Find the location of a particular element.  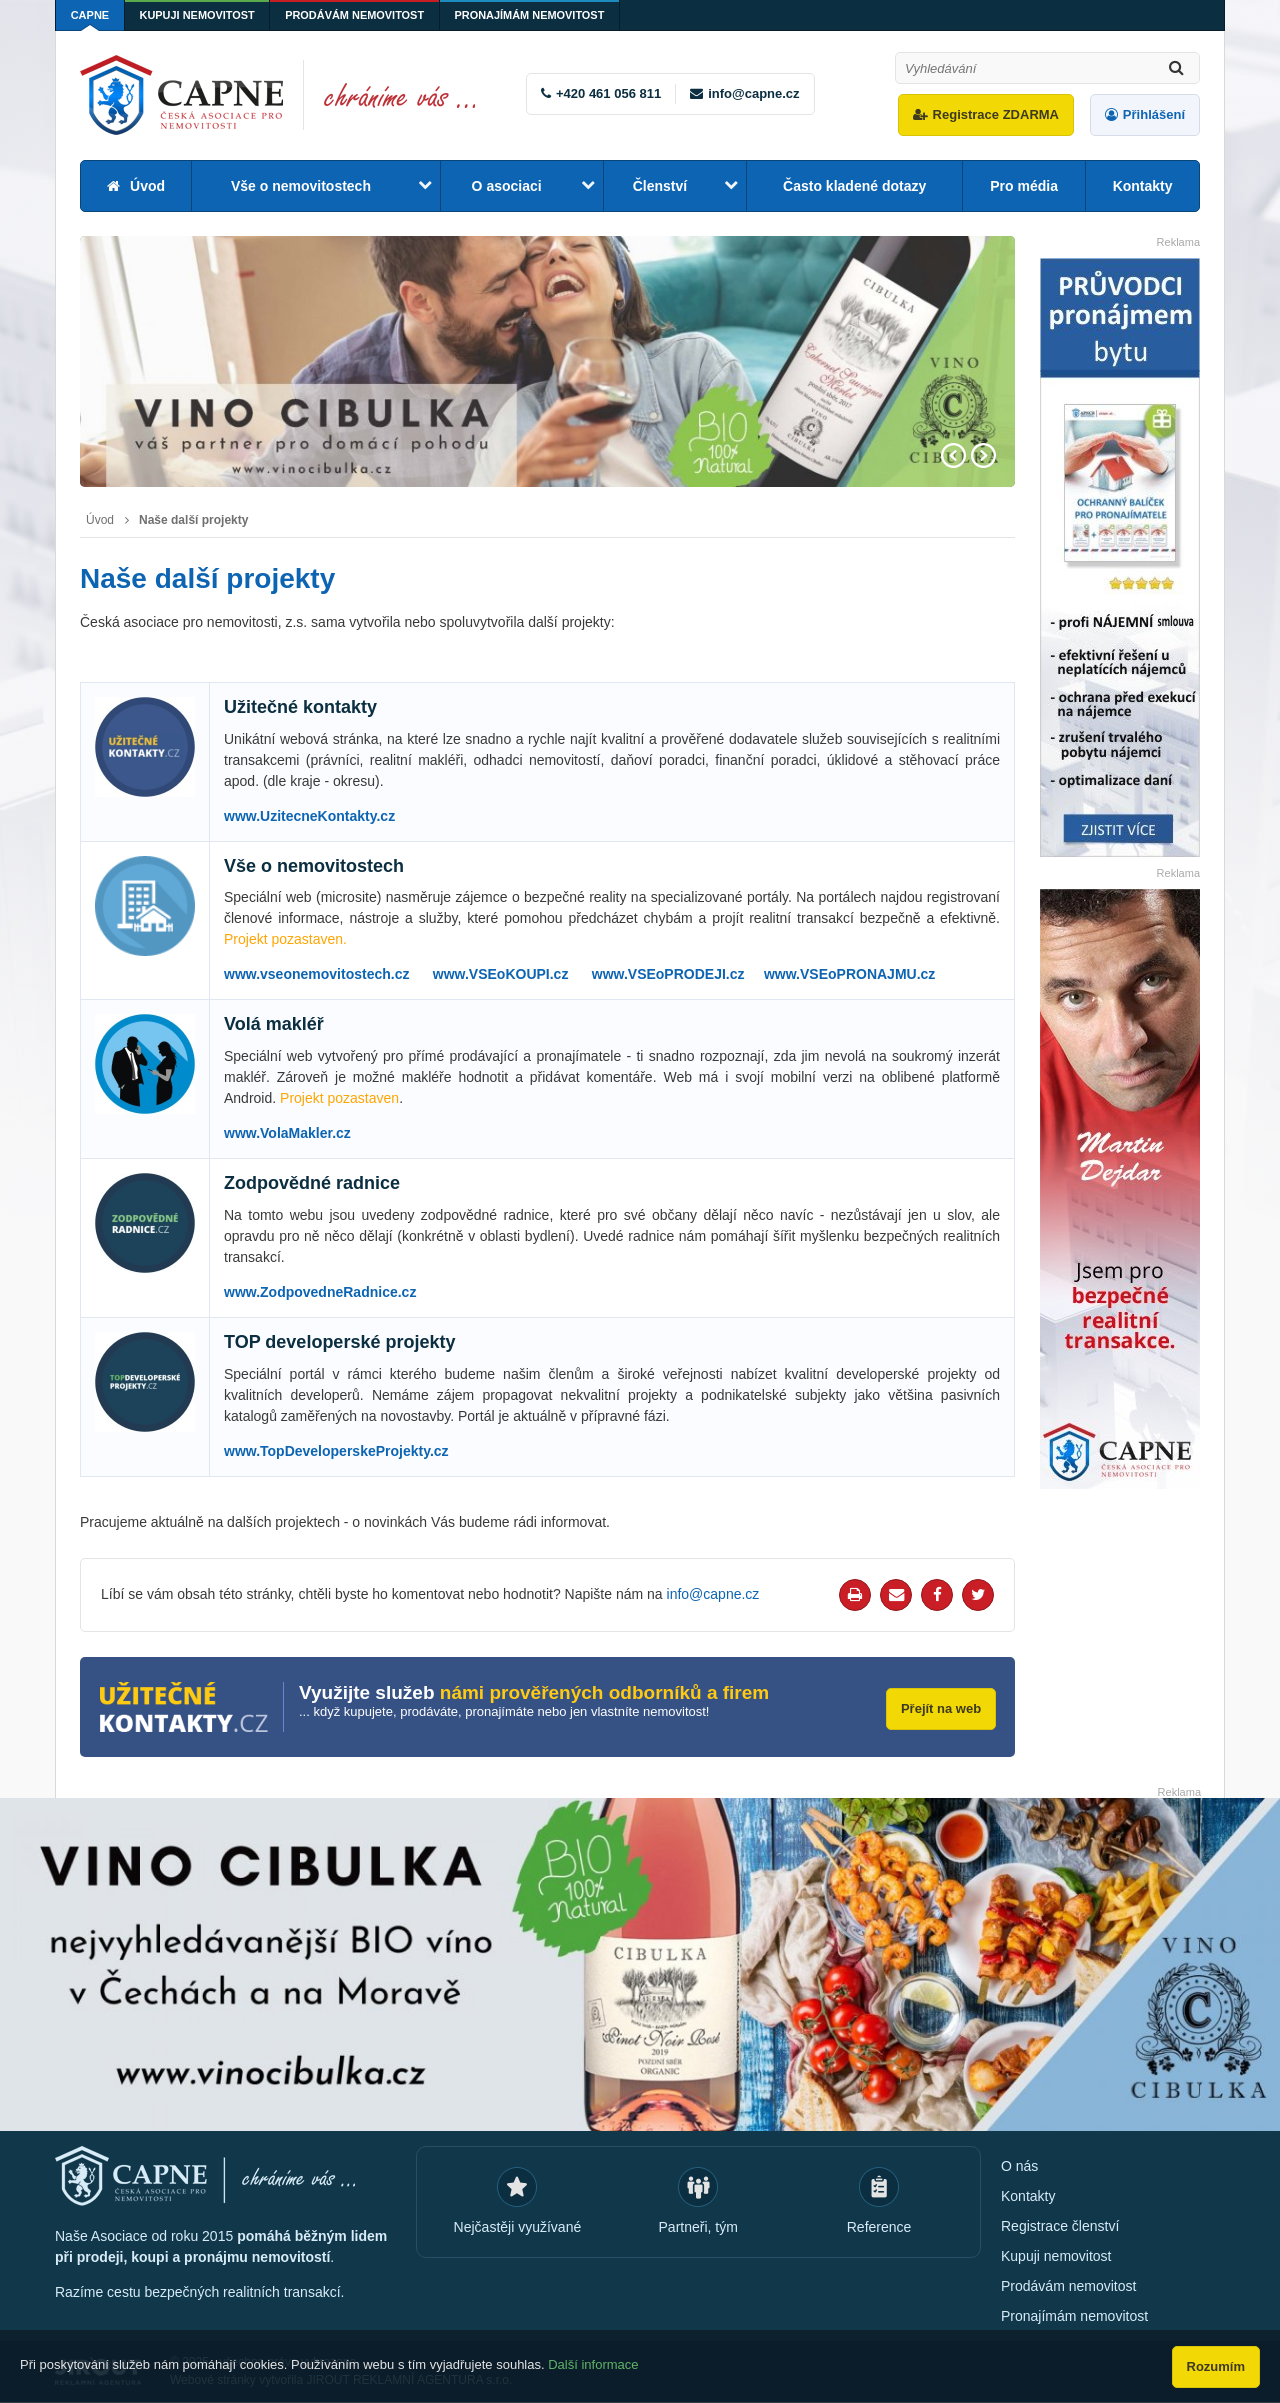

Pro média is located at coordinates (1024, 186).